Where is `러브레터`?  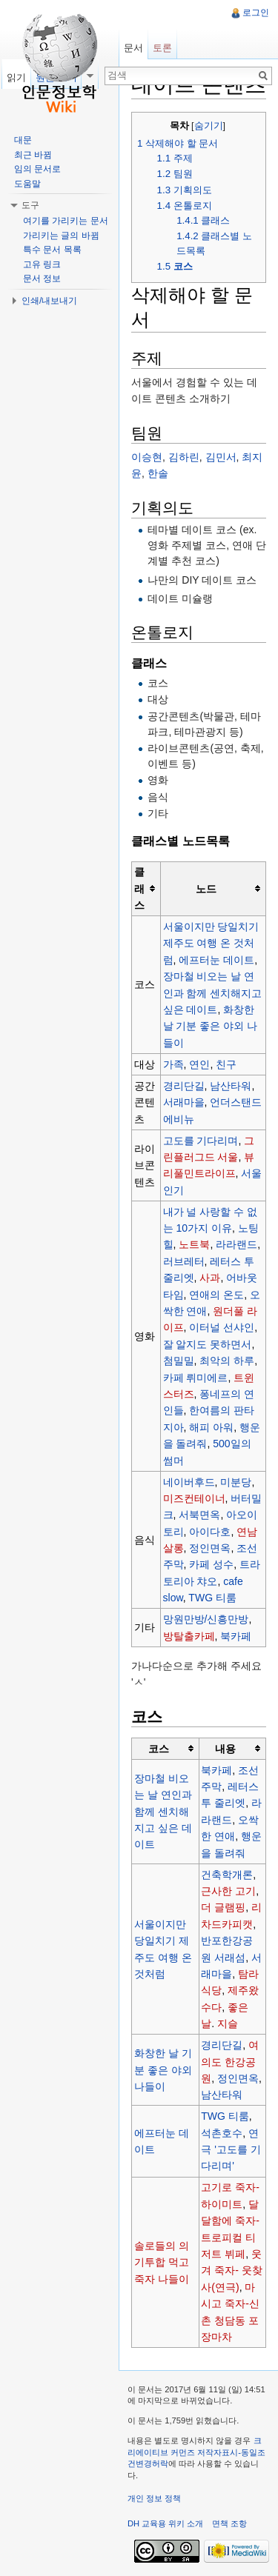 러브레터 is located at coordinates (184, 1261).